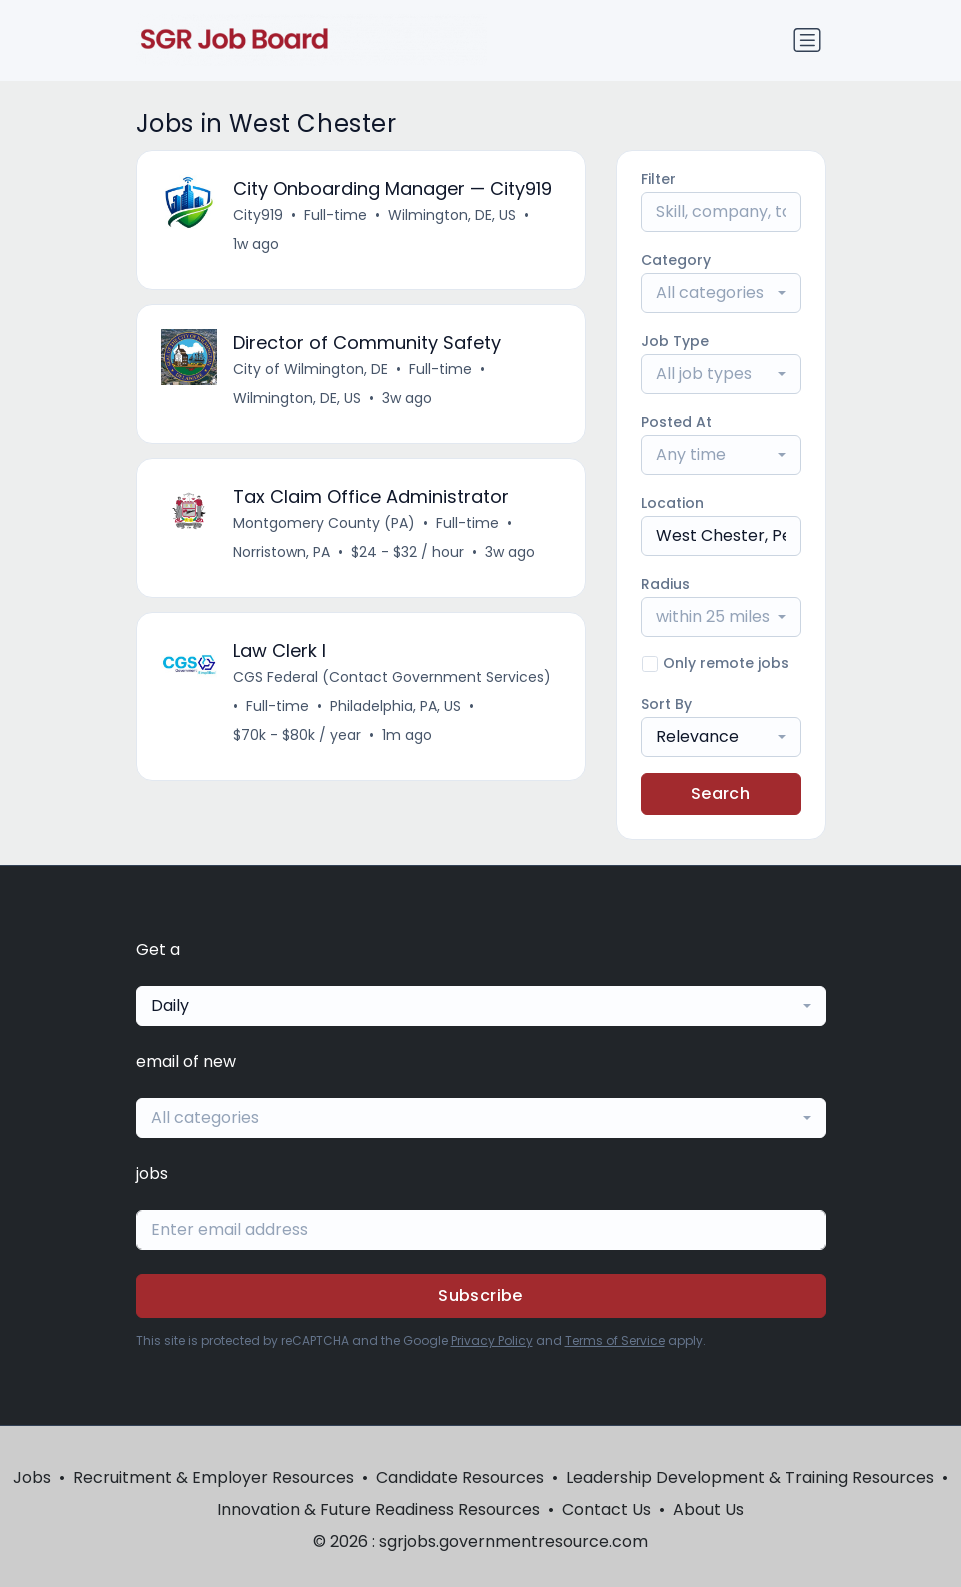 Image resolution: width=961 pixels, height=1587 pixels. I want to click on Full-time, so click(335, 215).